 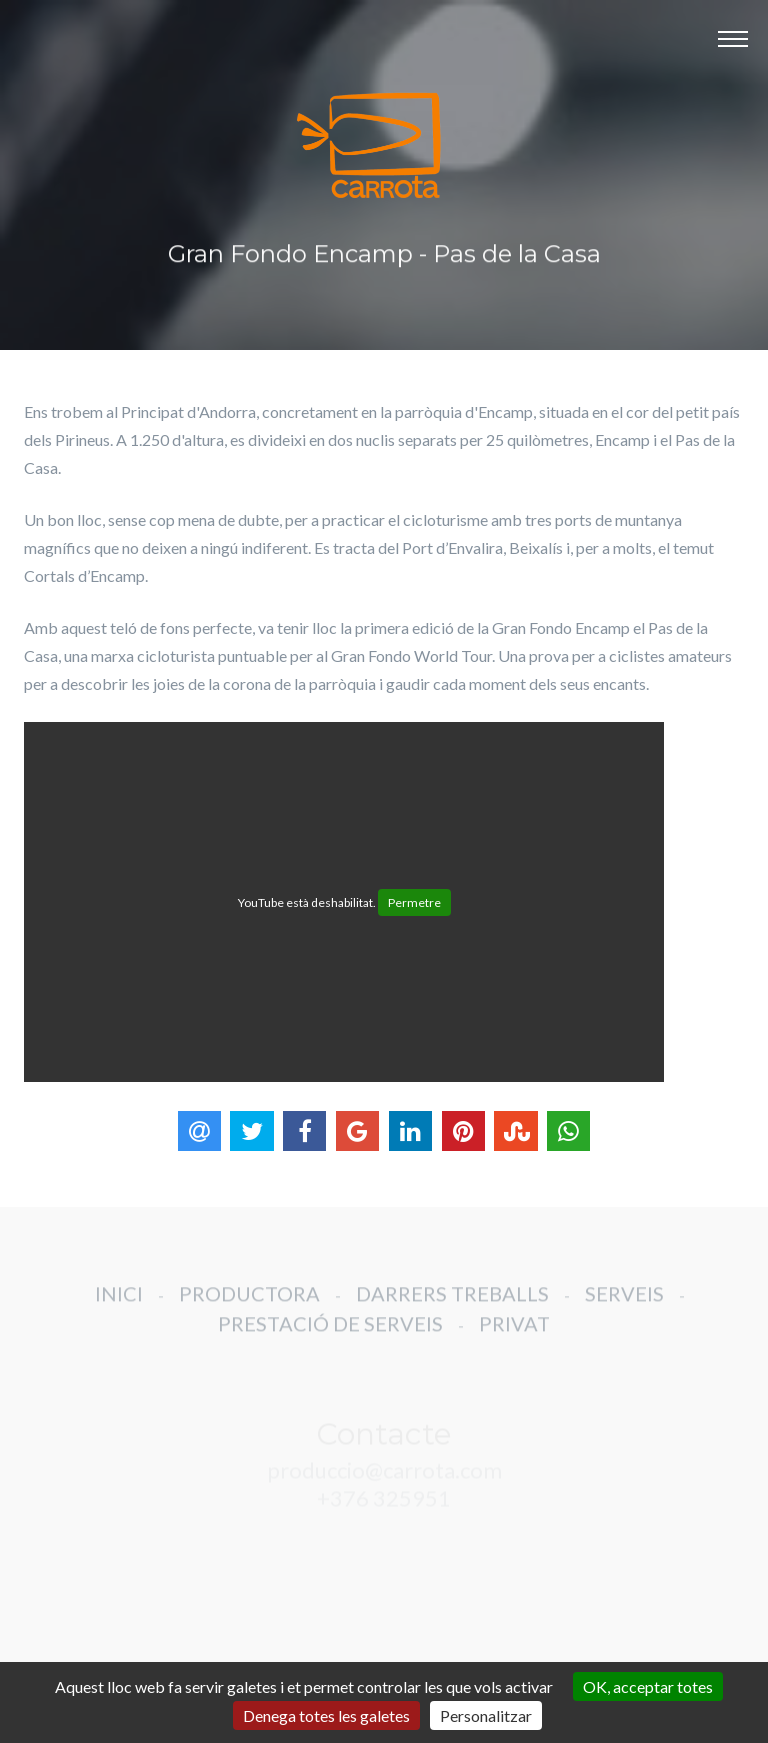 I want to click on Denega totes les galetes, so click(x=326, y=1715).